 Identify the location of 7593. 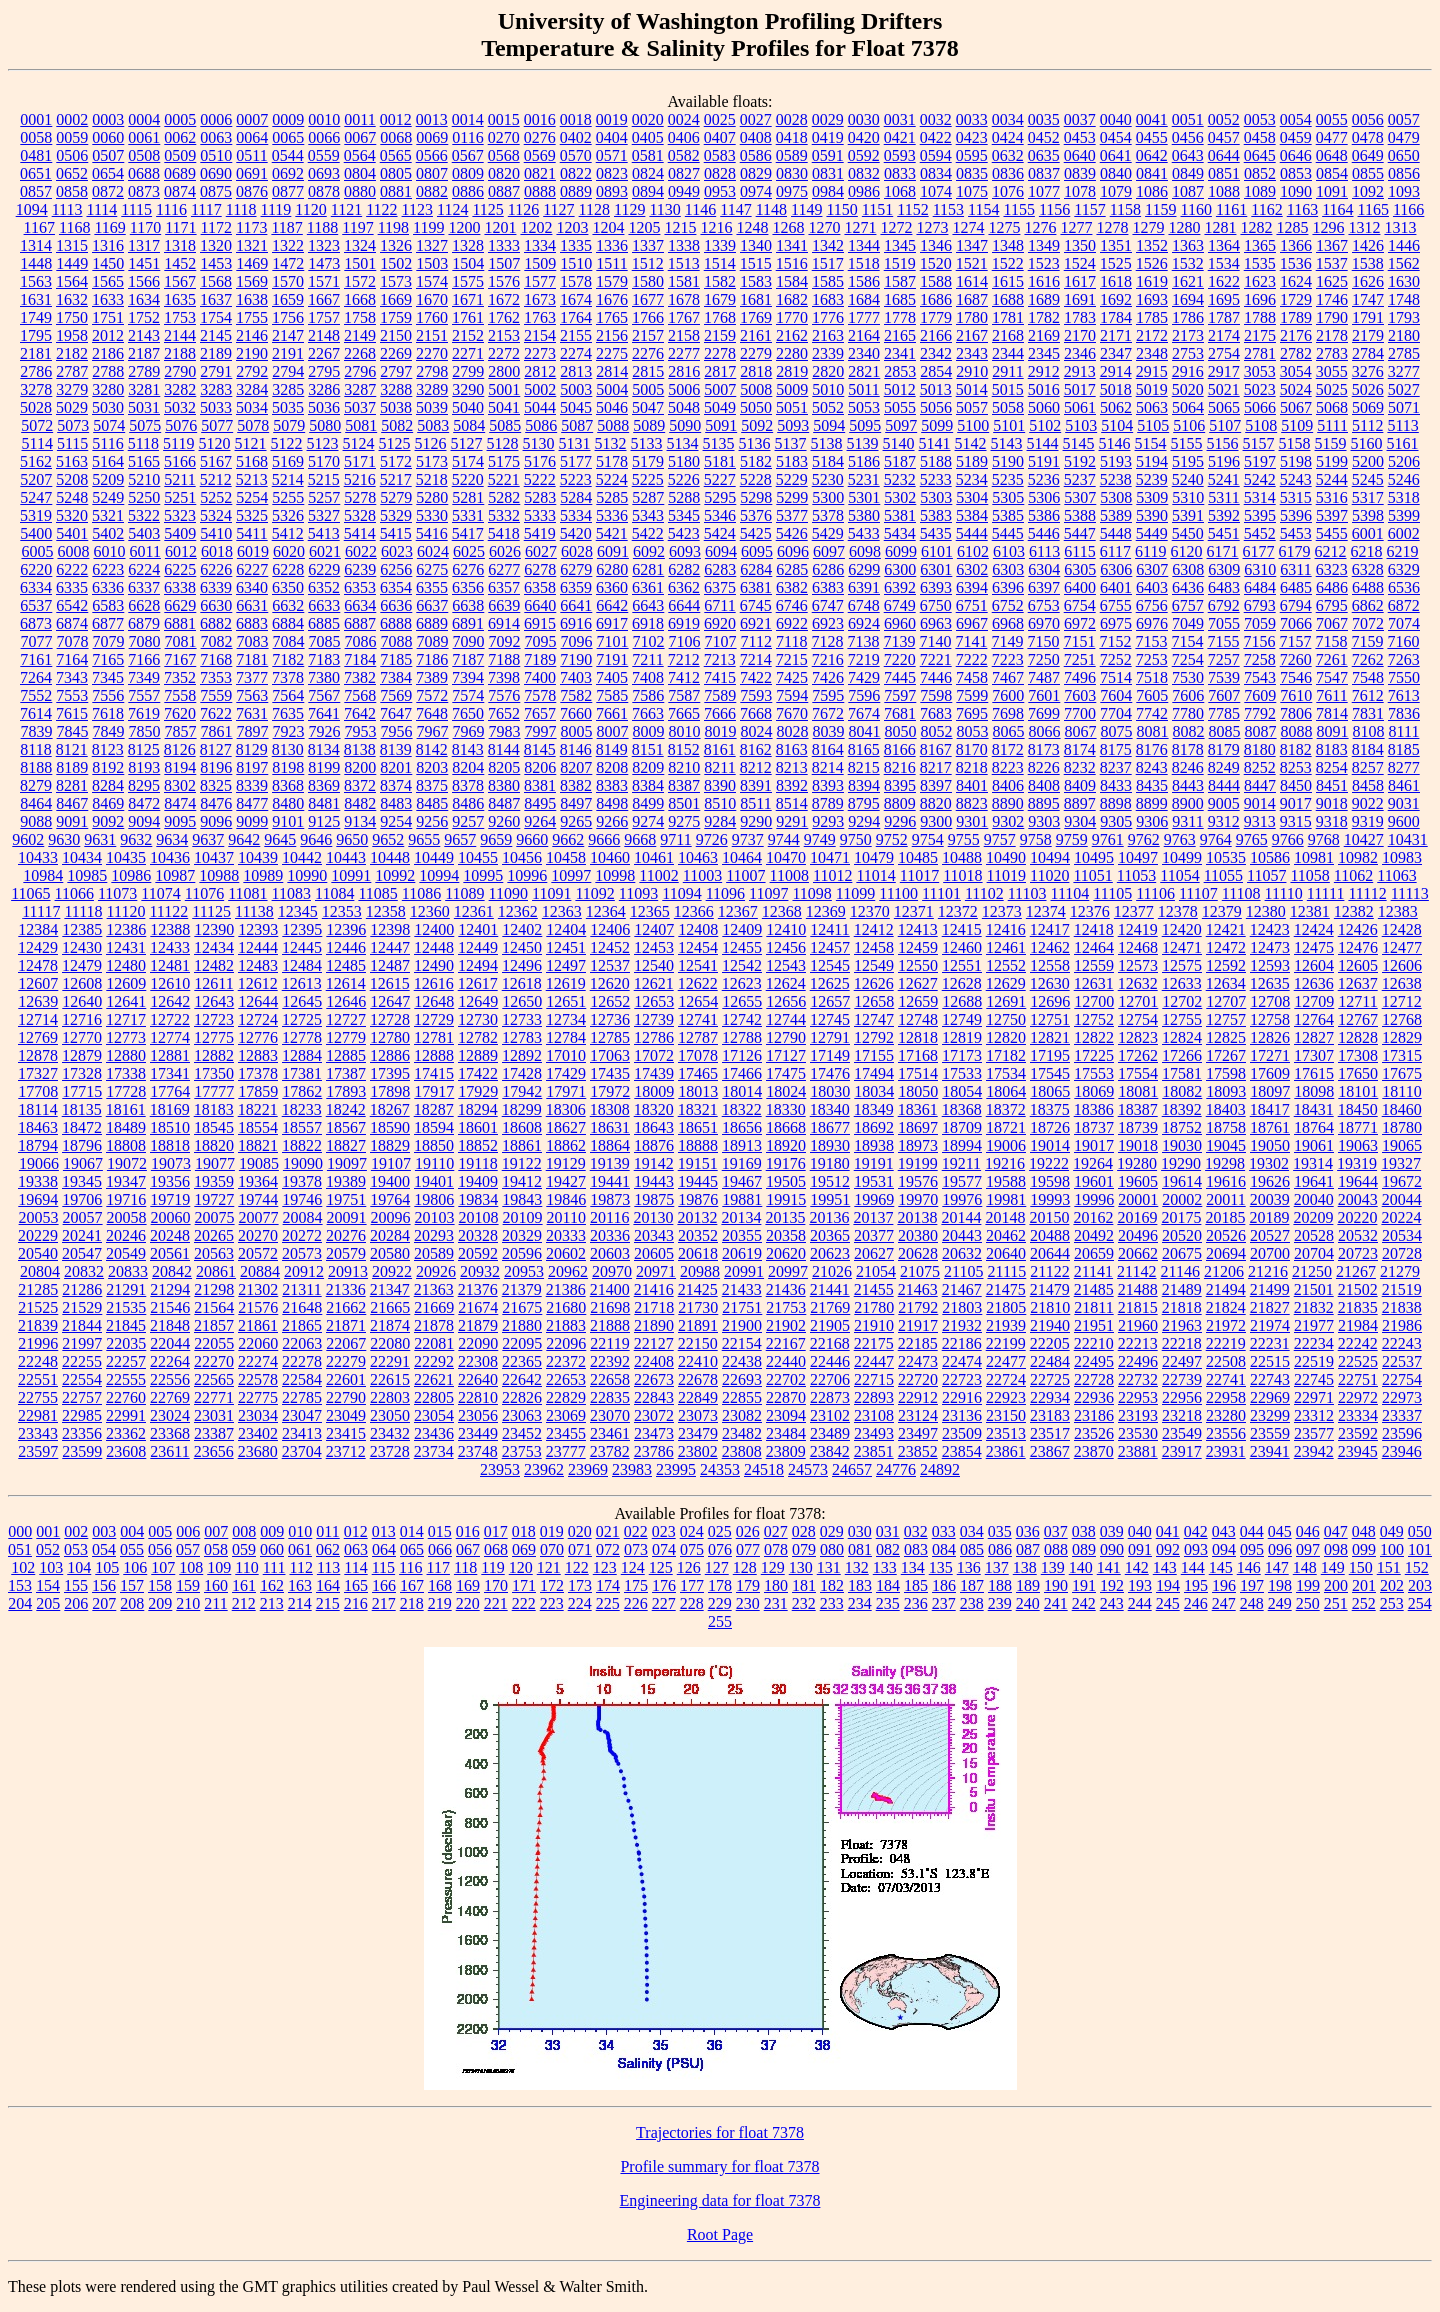
(756, 695).